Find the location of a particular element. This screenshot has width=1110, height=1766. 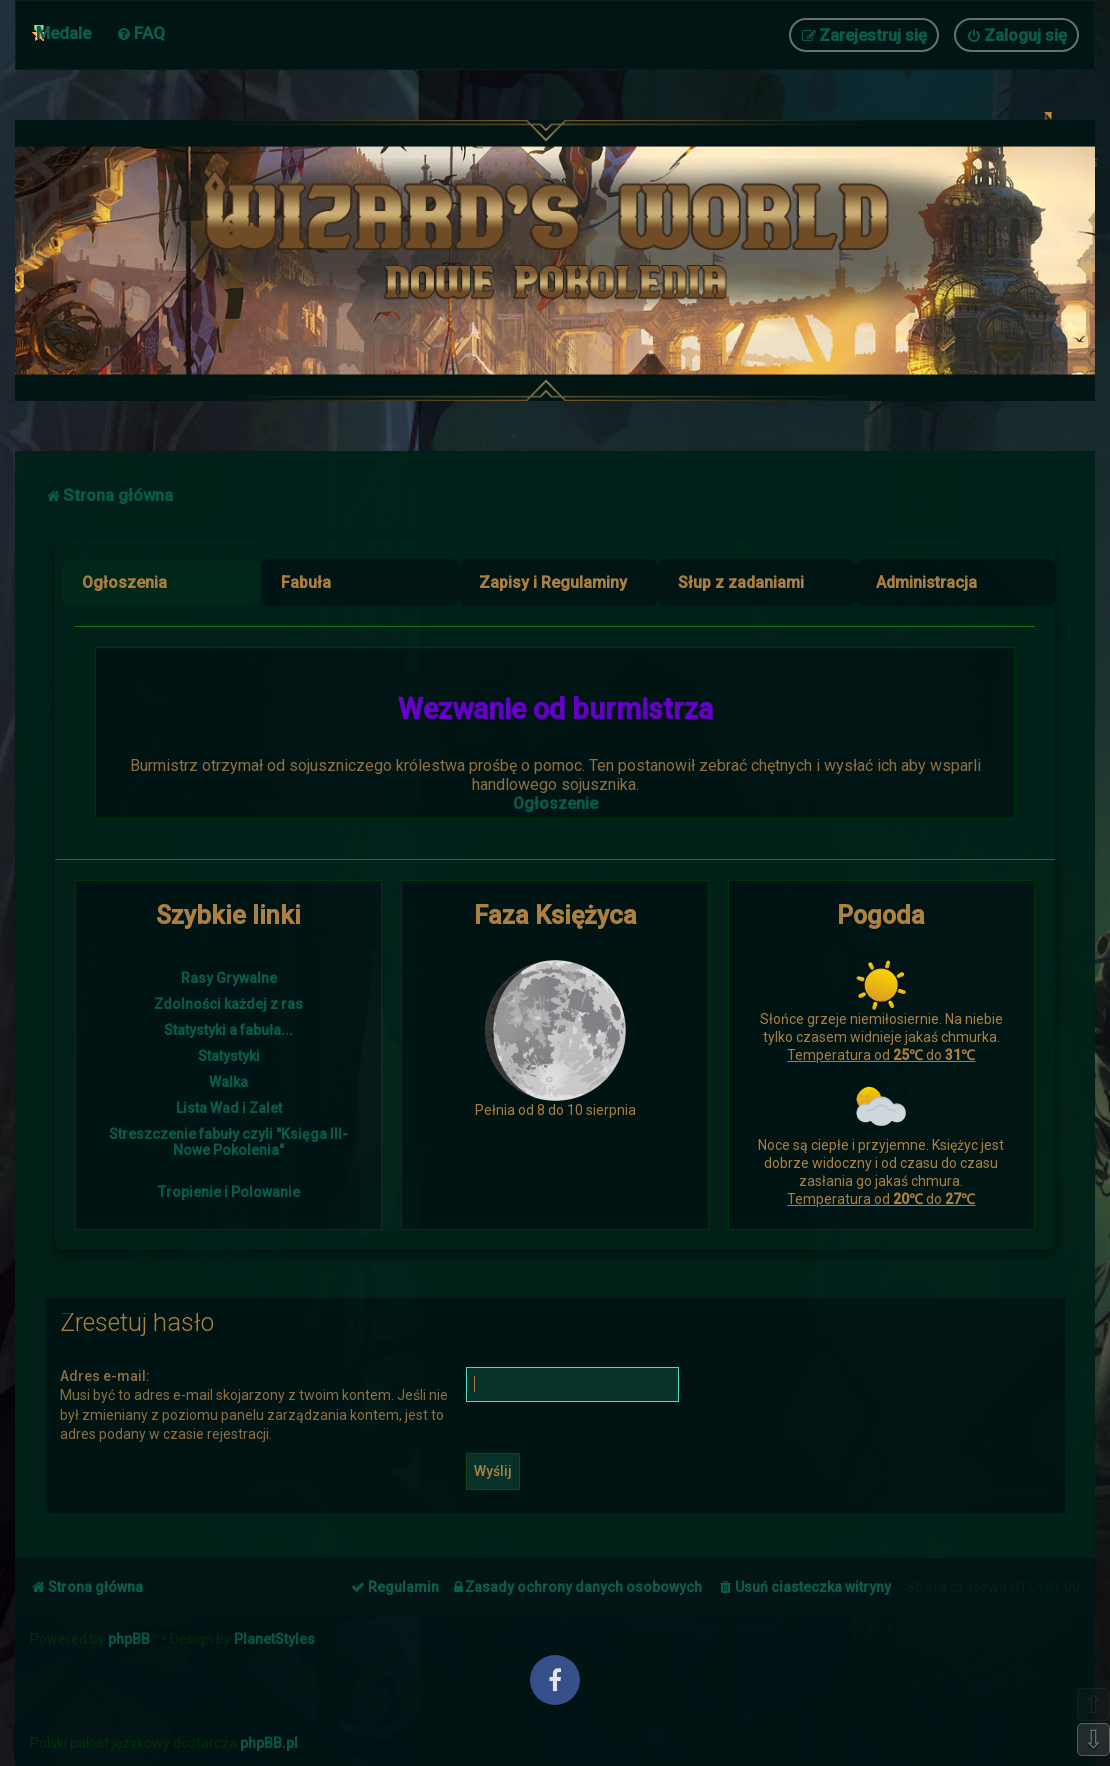

Statystyki a fabuła... is located at coordinates (228, 1030).